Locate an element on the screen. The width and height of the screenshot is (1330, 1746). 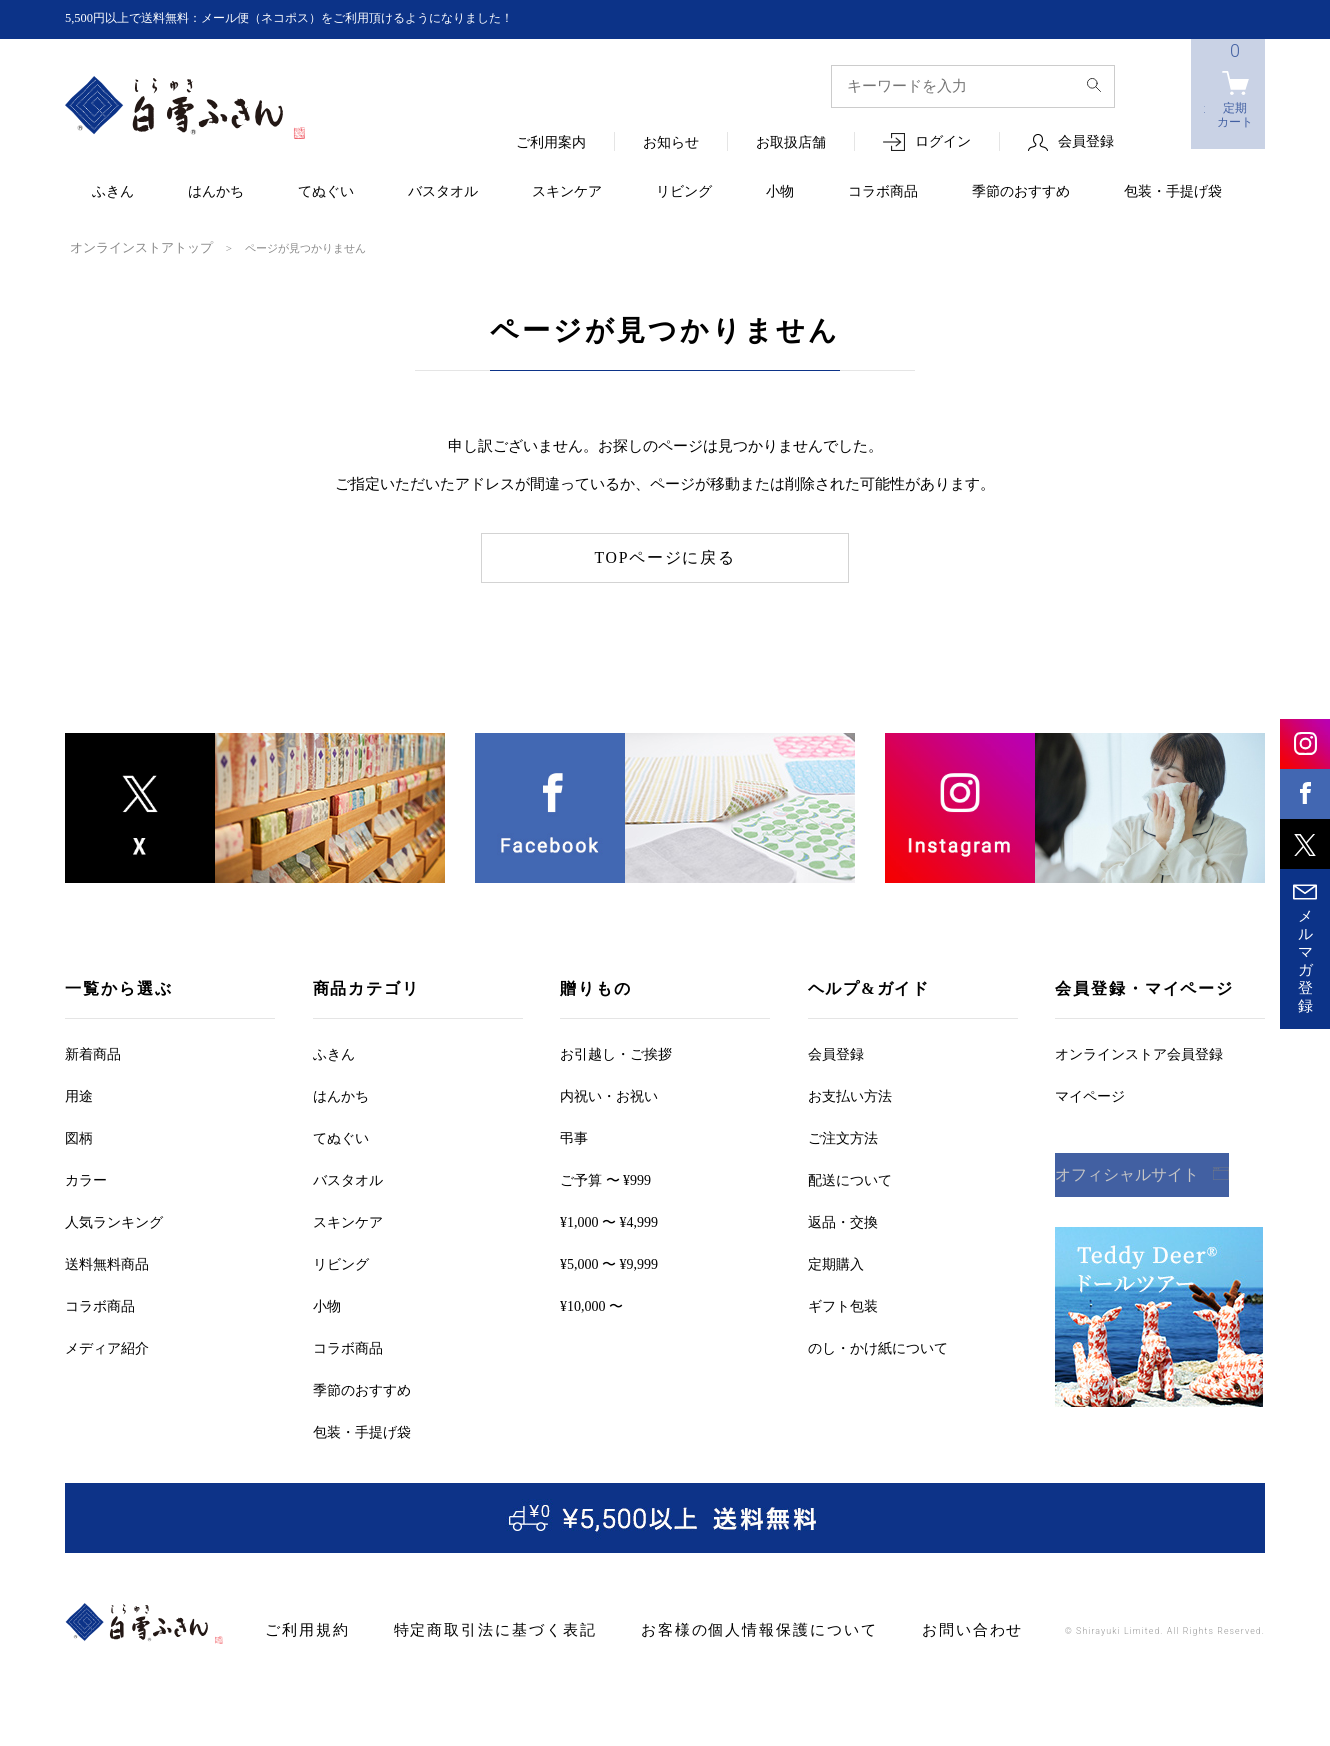
ギフト包装 is located at coordinates (843, 1304).